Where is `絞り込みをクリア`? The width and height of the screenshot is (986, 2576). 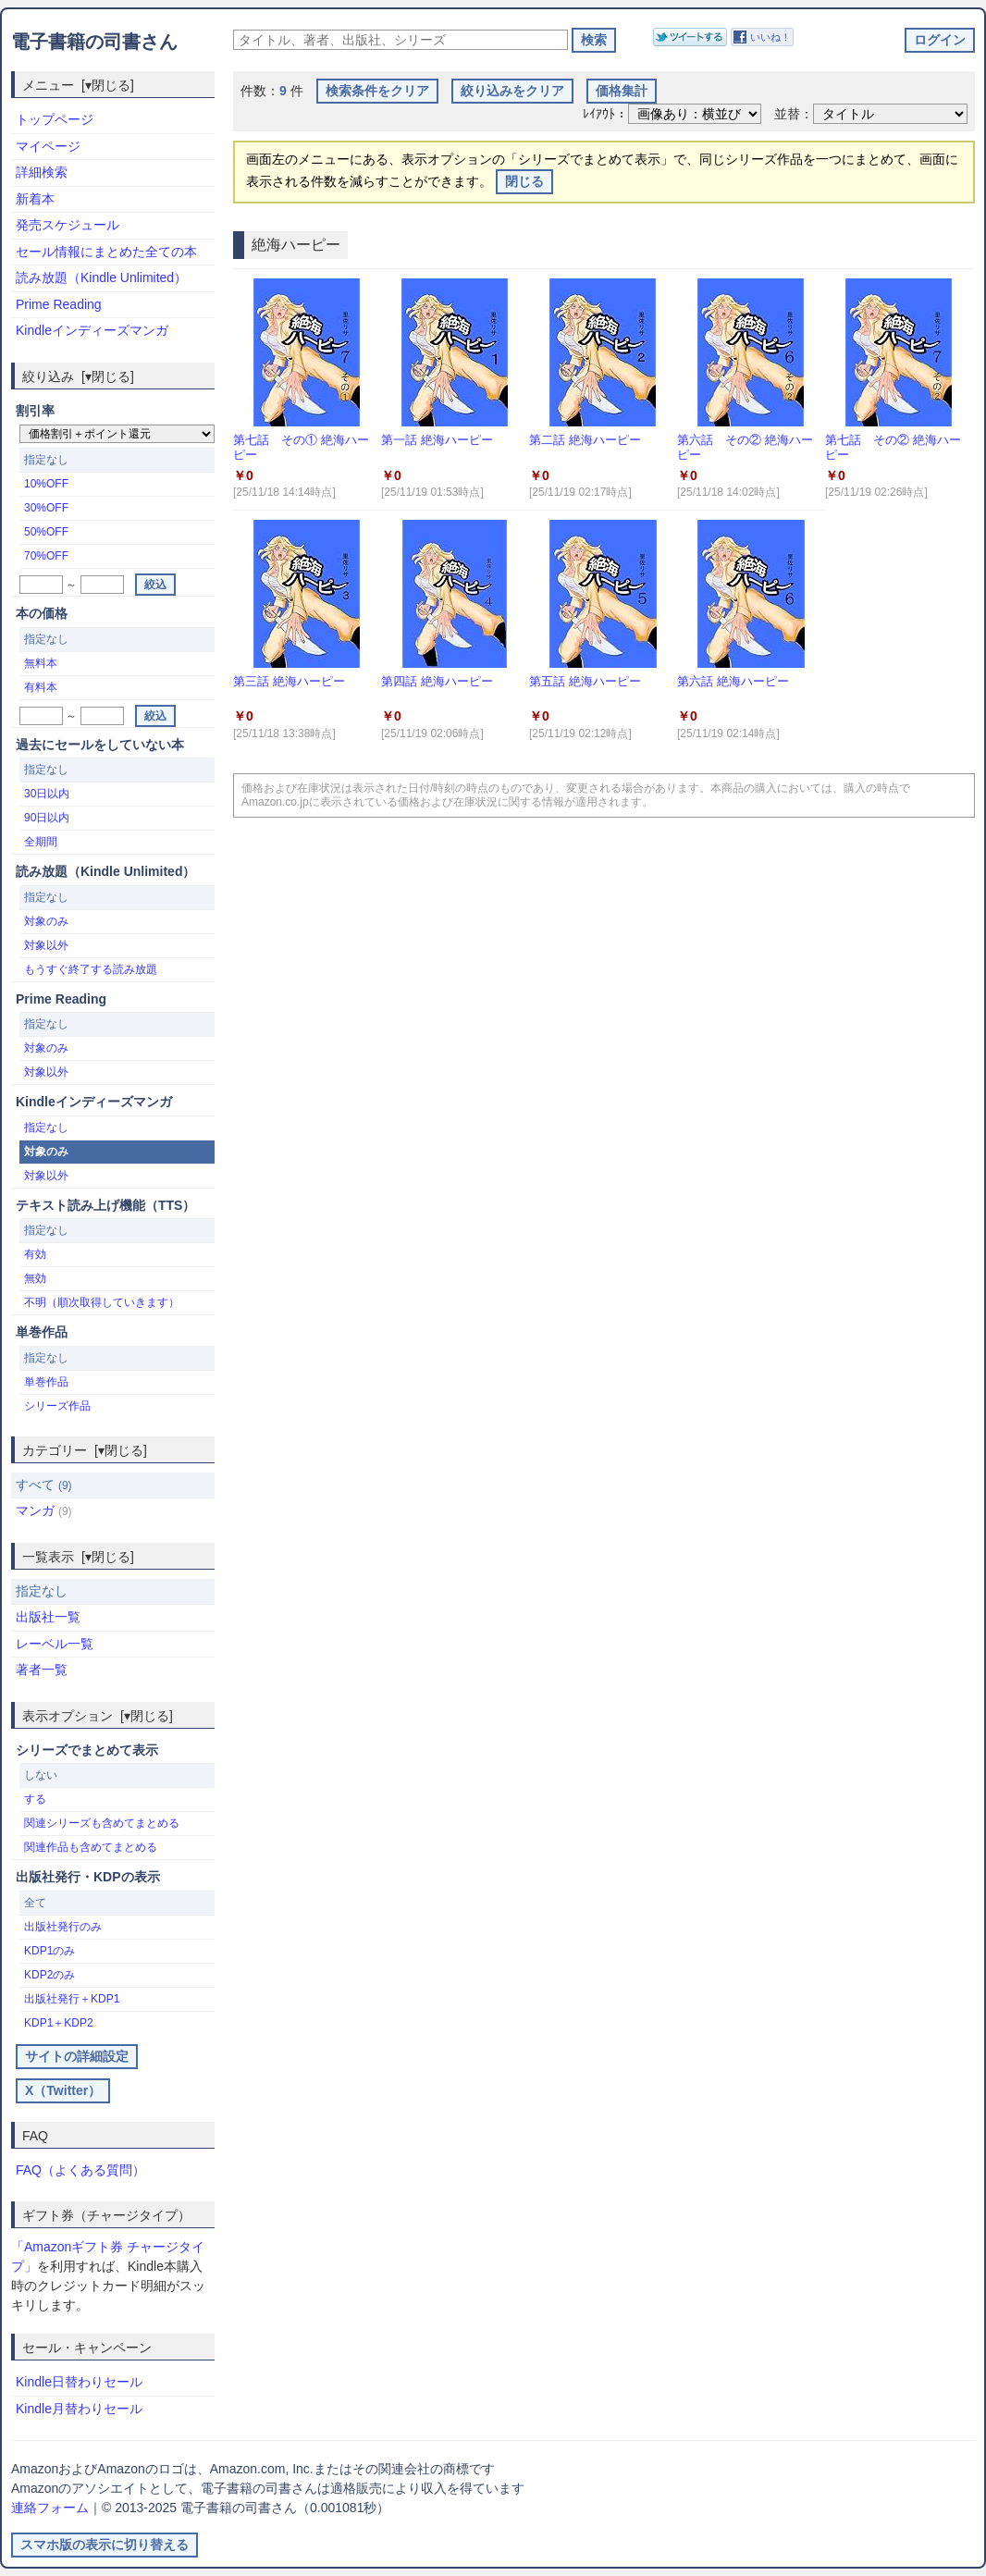
絞り込みをクリア is located at coordinates (512, 90).